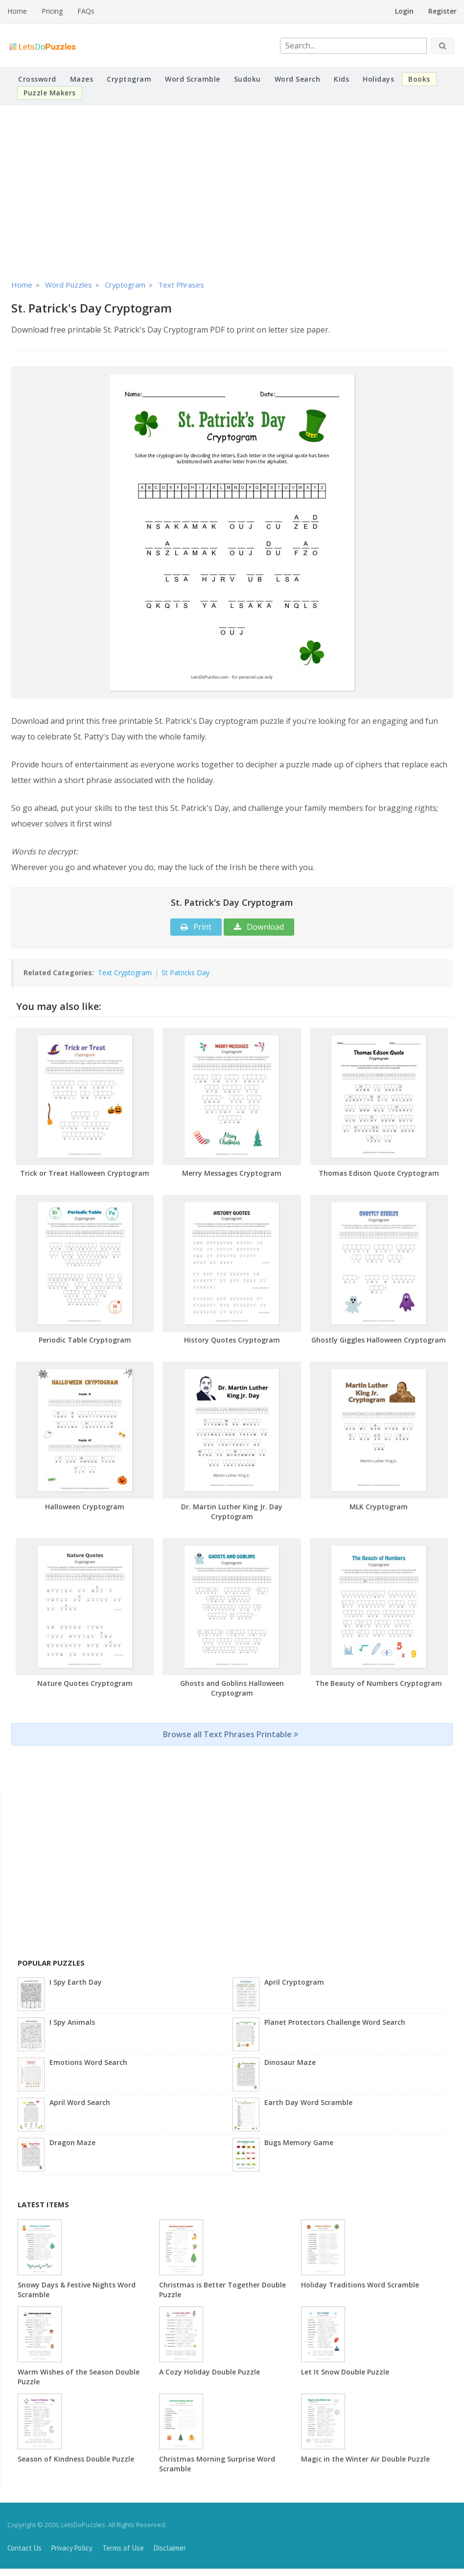  I want to click on Cryptogram, so click(129, 79).